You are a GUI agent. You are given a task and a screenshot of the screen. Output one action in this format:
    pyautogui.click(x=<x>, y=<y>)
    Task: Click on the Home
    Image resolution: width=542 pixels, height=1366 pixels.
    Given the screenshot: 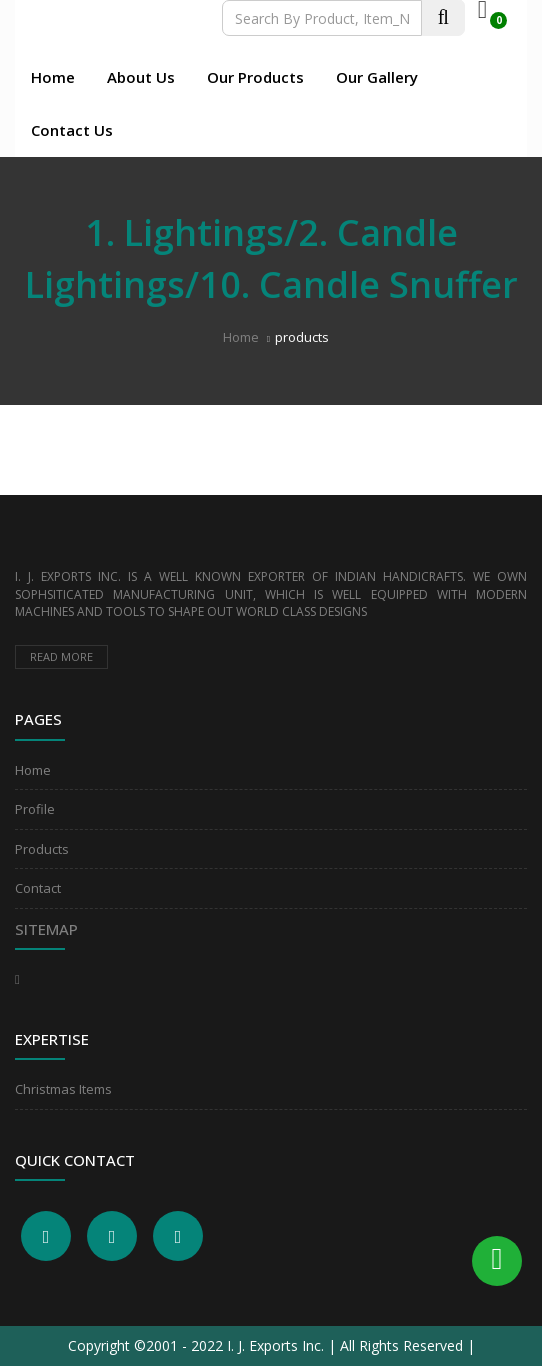 What is the action you would take?
    pyautogui.click(x=53, y=77)
    